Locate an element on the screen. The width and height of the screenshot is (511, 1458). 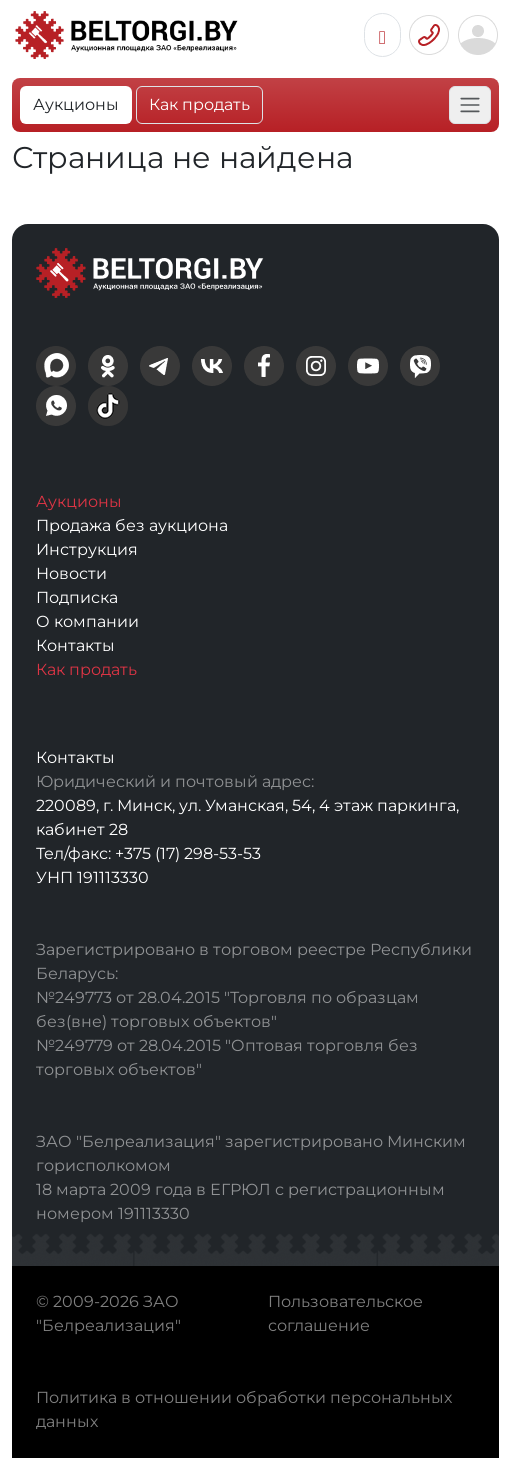
Как продать is located at coordinates (199, 104).